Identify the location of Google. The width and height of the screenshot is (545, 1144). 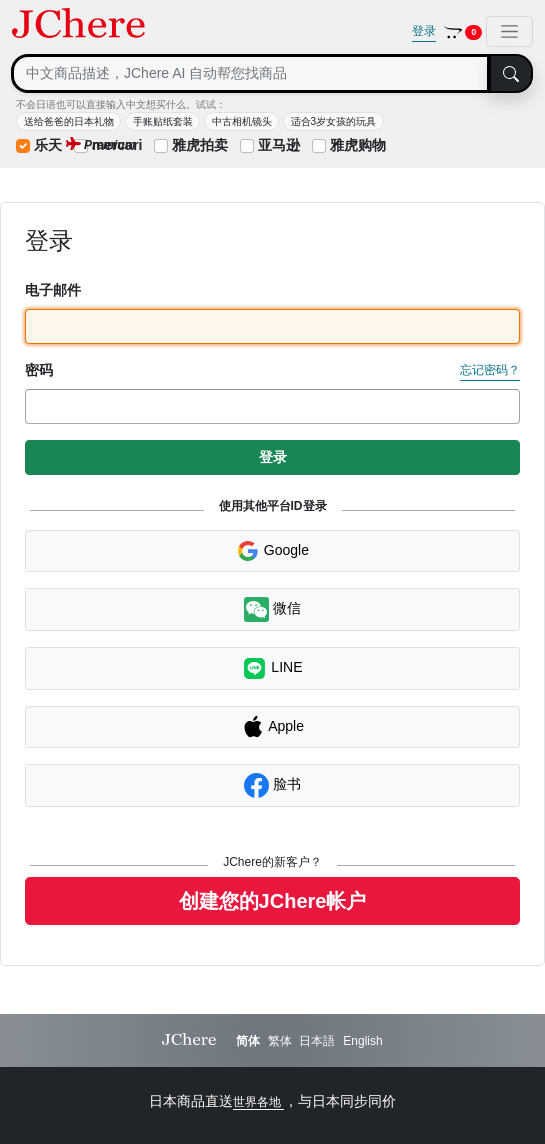
(272, 551).